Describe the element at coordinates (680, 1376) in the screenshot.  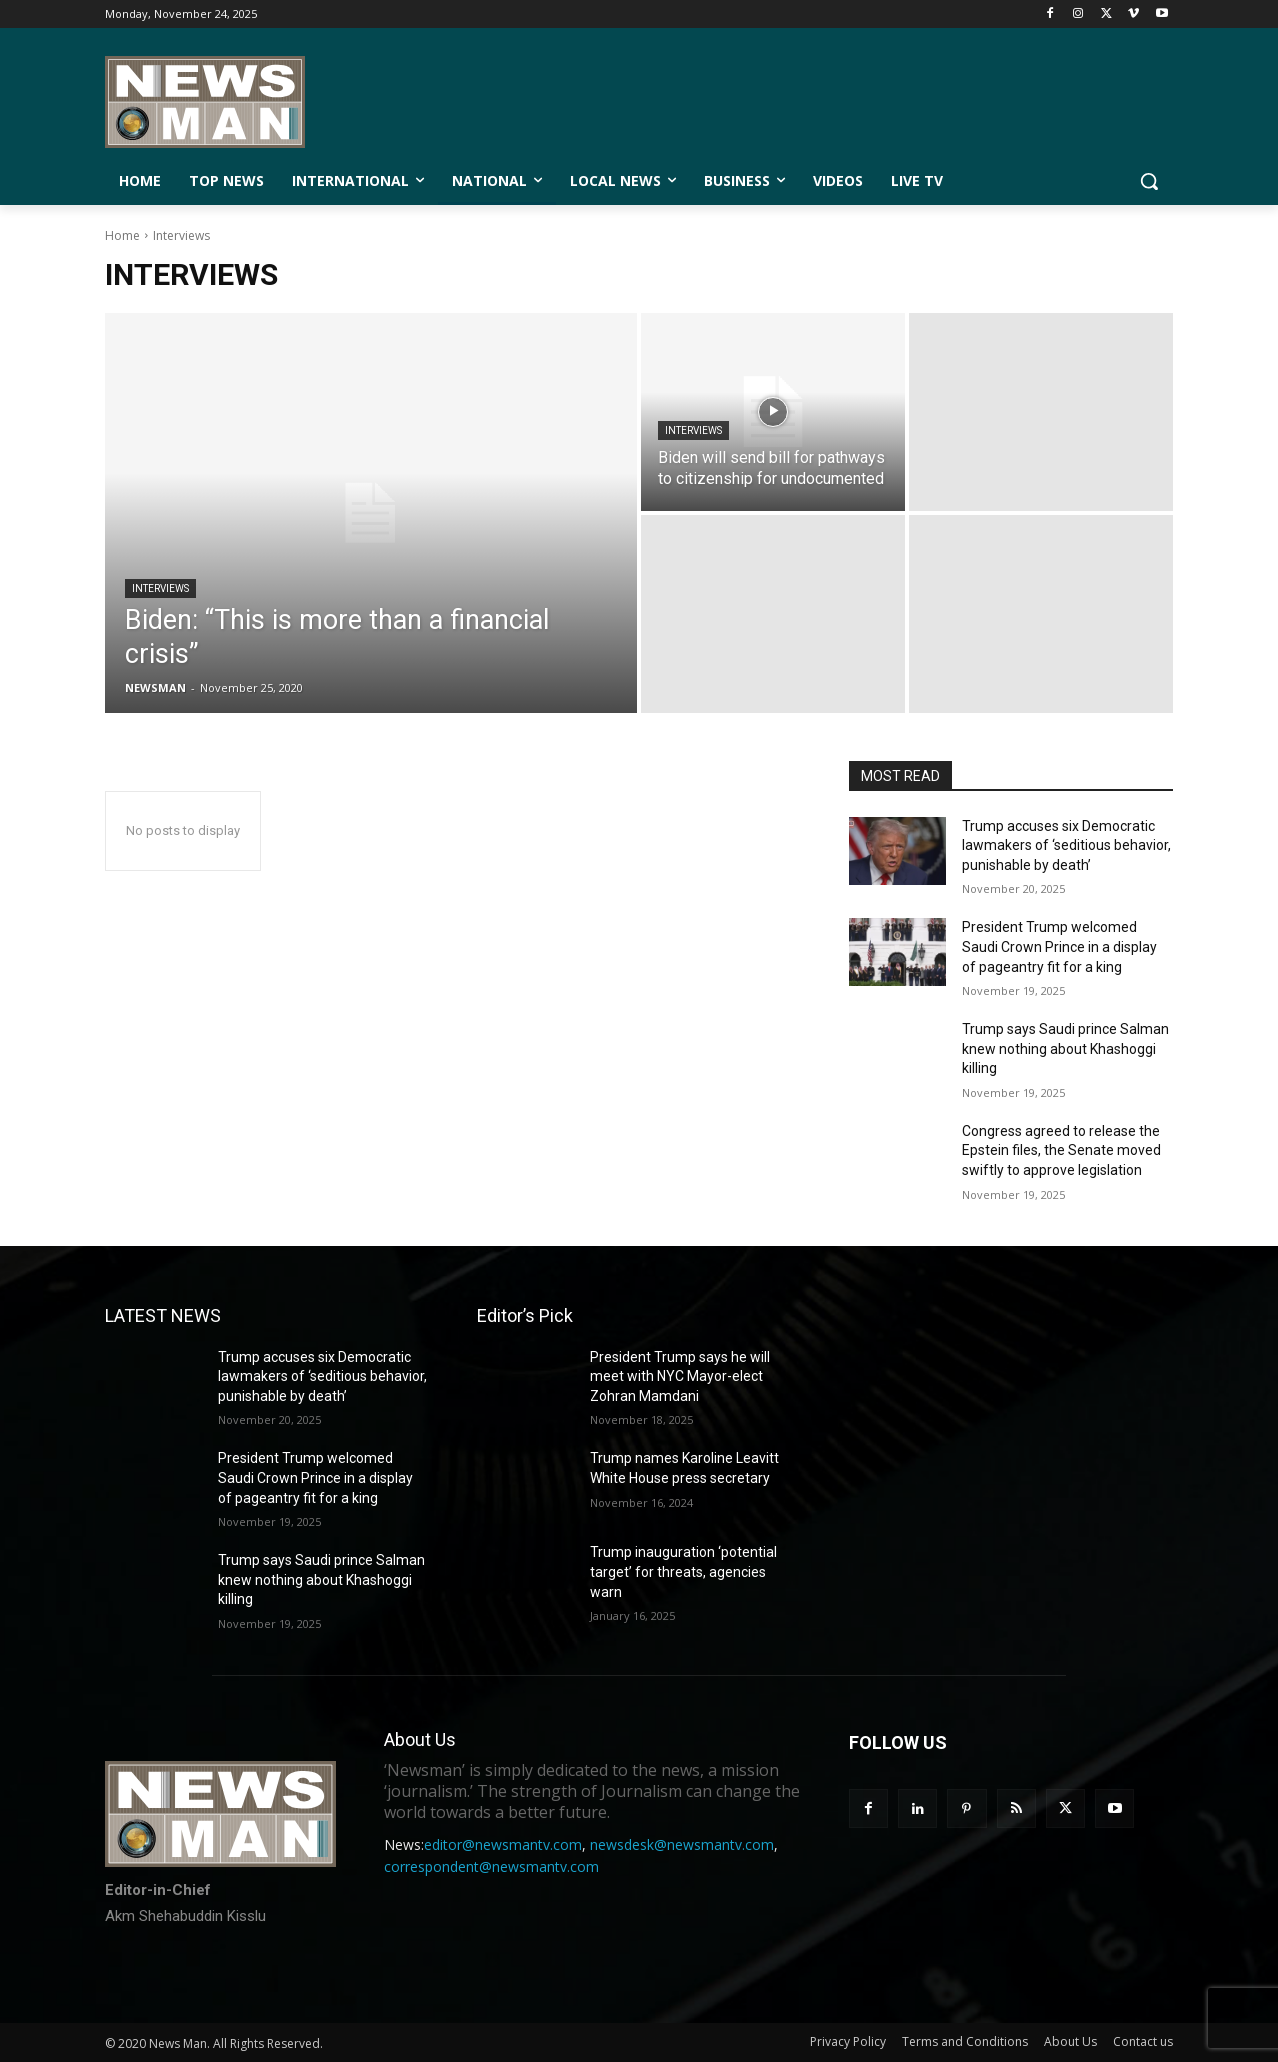
I see `President Trump says he will meet with NYC Mayor-elect Zohran Mamdani` at that location.